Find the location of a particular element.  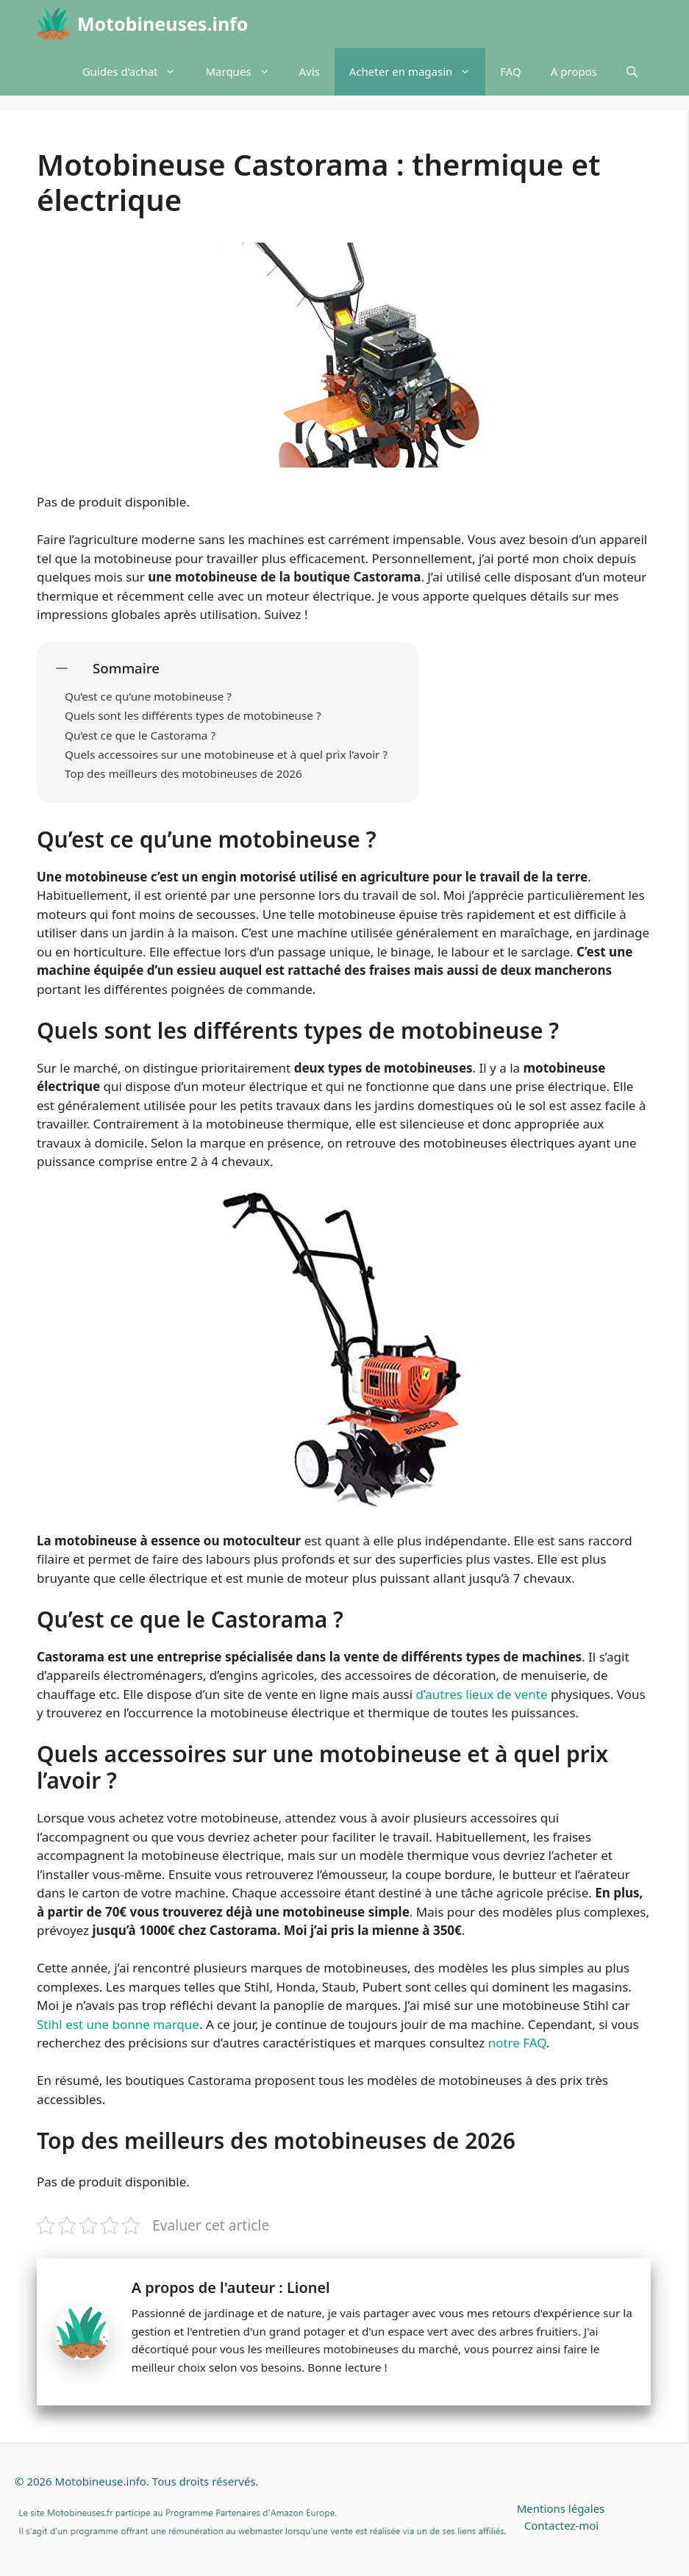

Acheter en magasin is located at coordinates (417, 72).